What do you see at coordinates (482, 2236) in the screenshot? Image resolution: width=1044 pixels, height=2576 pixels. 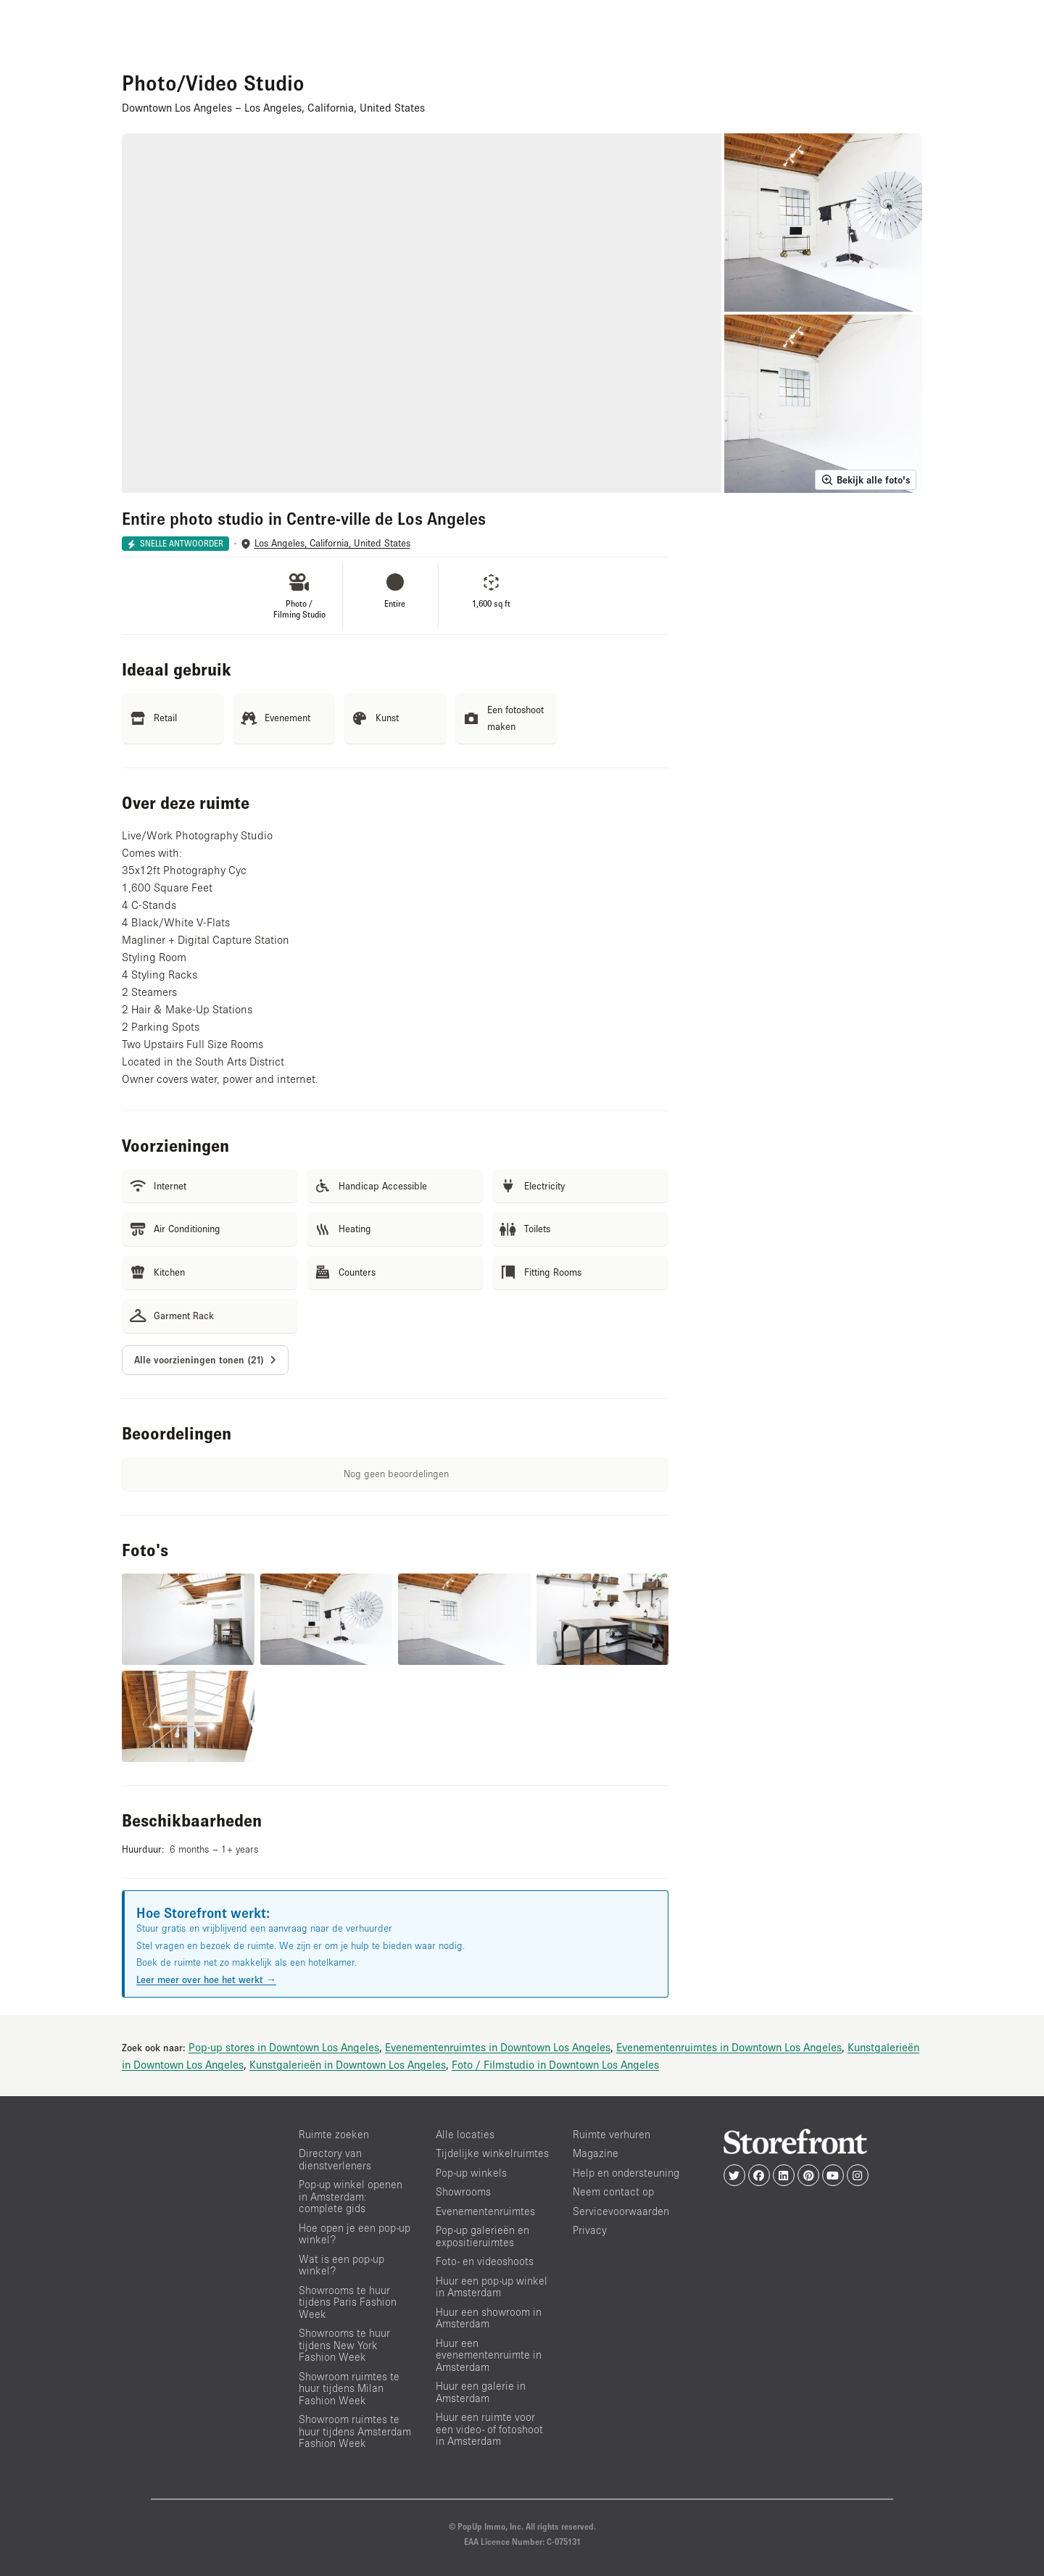 I see `Pop-up galerieën en expositieruimtes` at bounding box center [482, 2236].